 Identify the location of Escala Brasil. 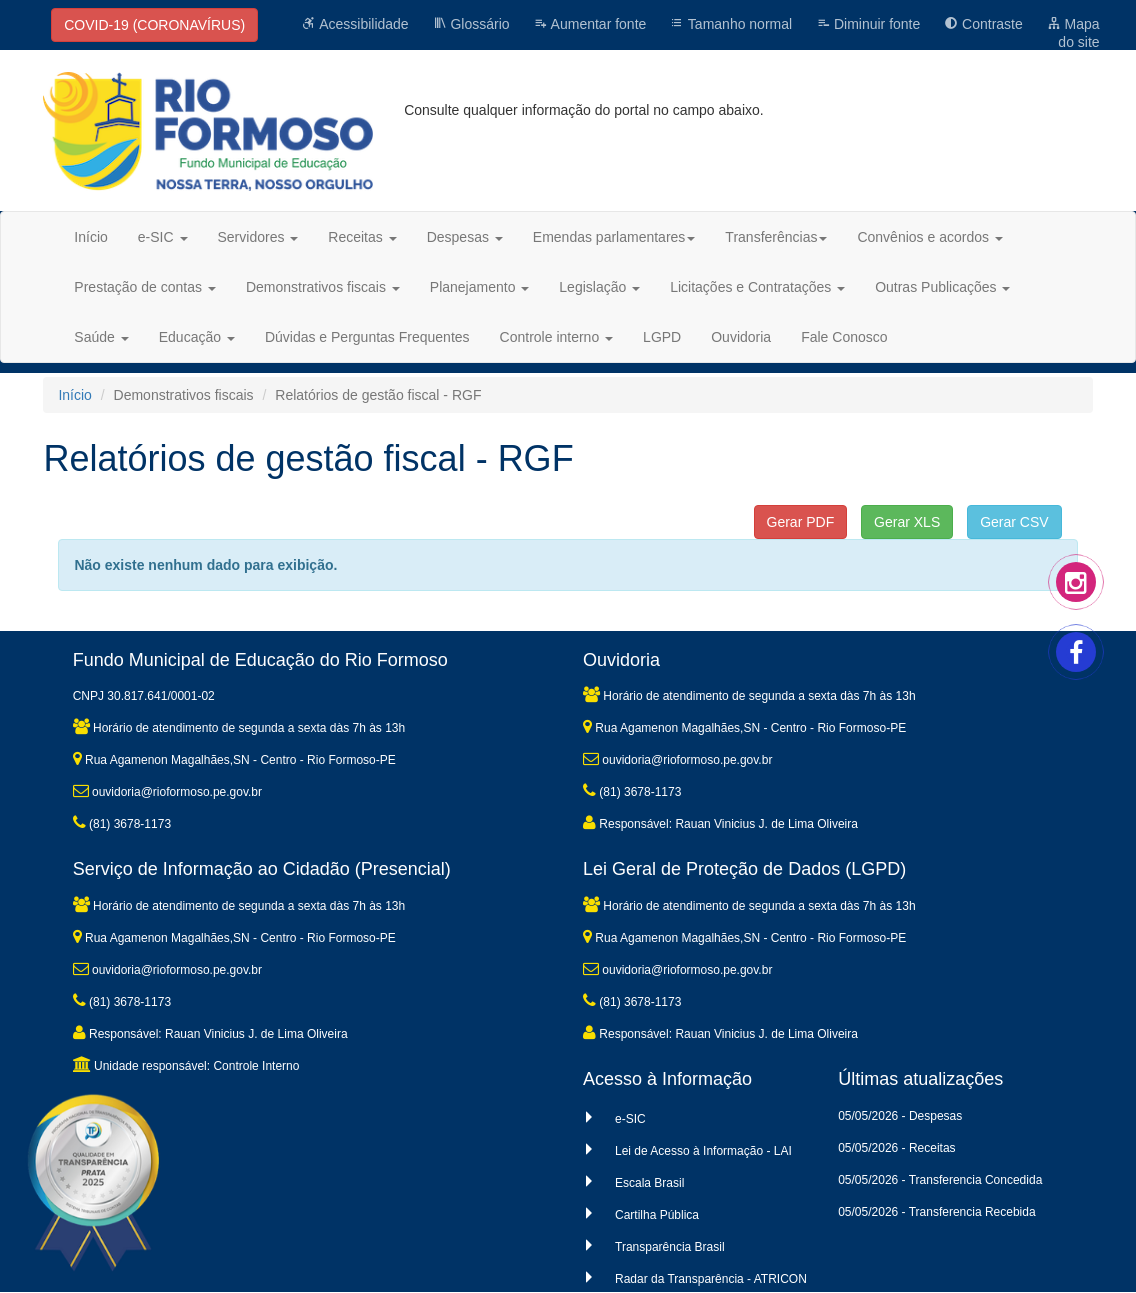
(649, 1183).